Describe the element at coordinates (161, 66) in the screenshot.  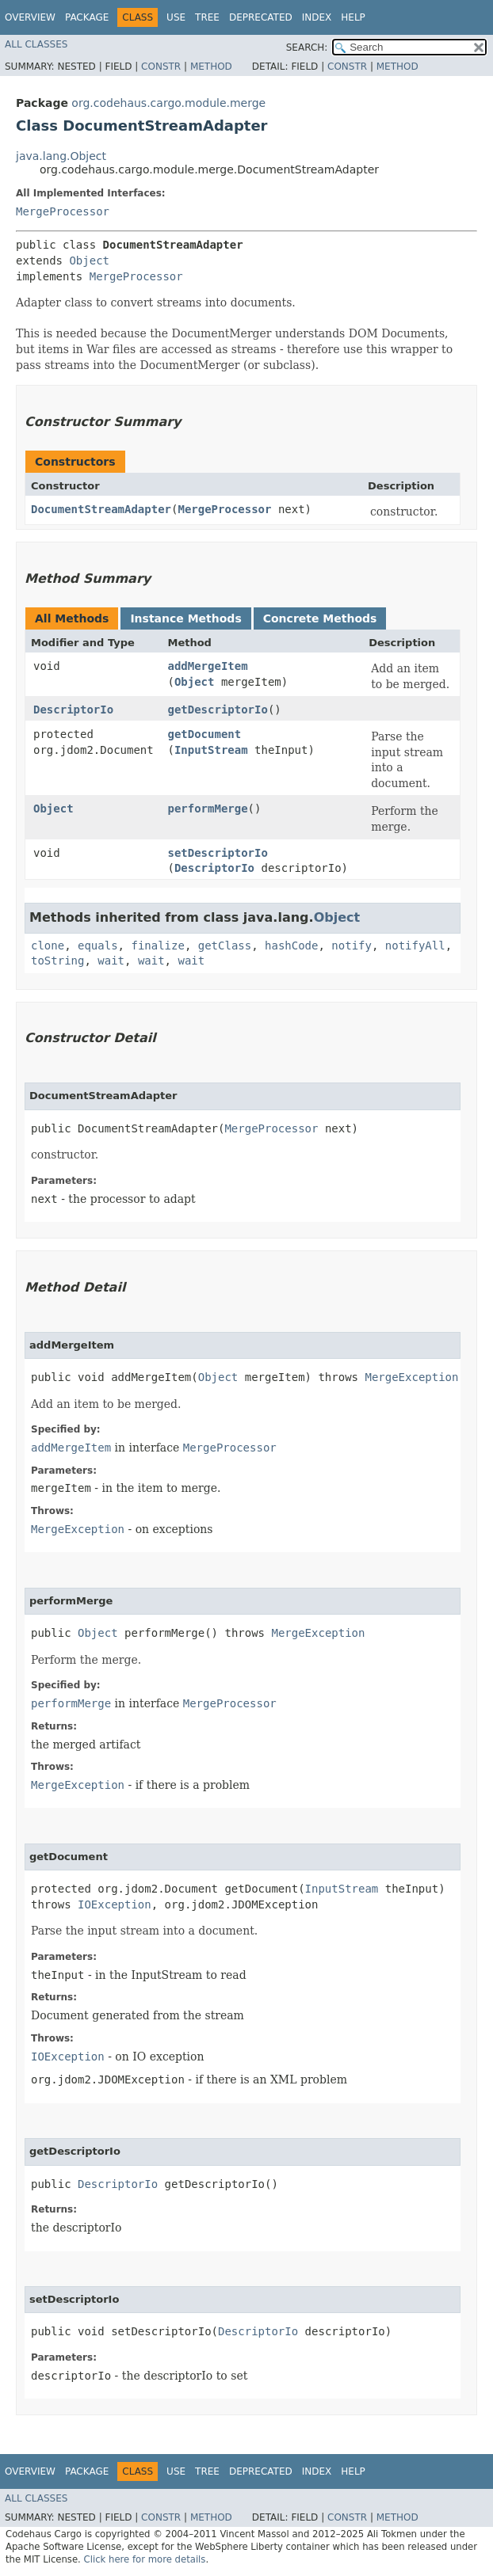
I see `Constr` at that location.